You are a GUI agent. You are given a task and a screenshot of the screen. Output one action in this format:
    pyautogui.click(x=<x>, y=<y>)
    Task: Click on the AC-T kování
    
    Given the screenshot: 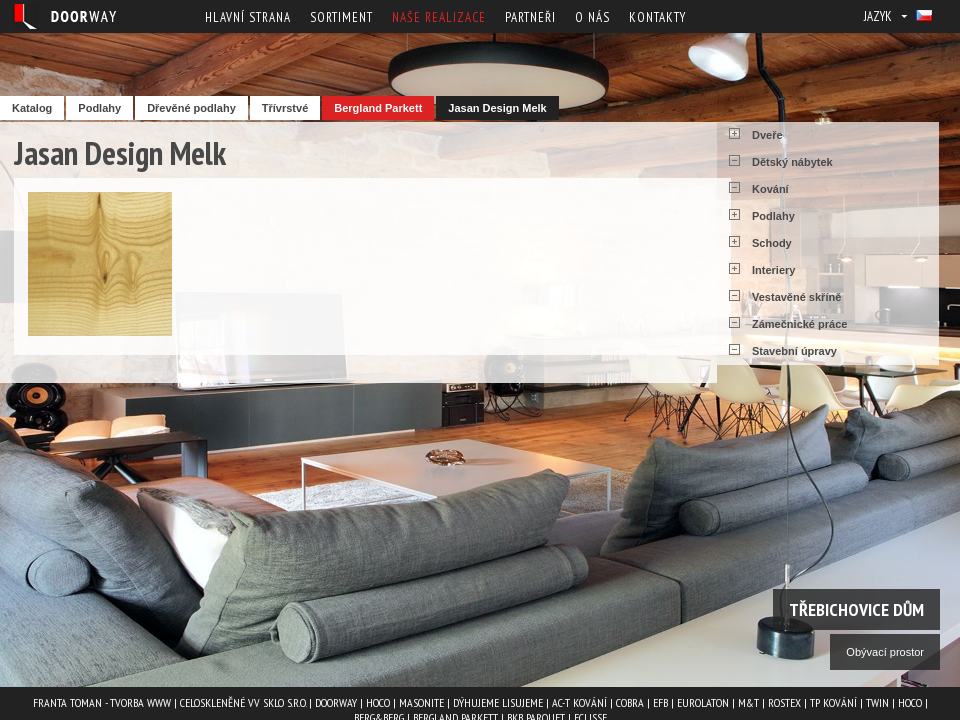 What is the action you would take?
    pyautogui.click(x=579, y=702)
    